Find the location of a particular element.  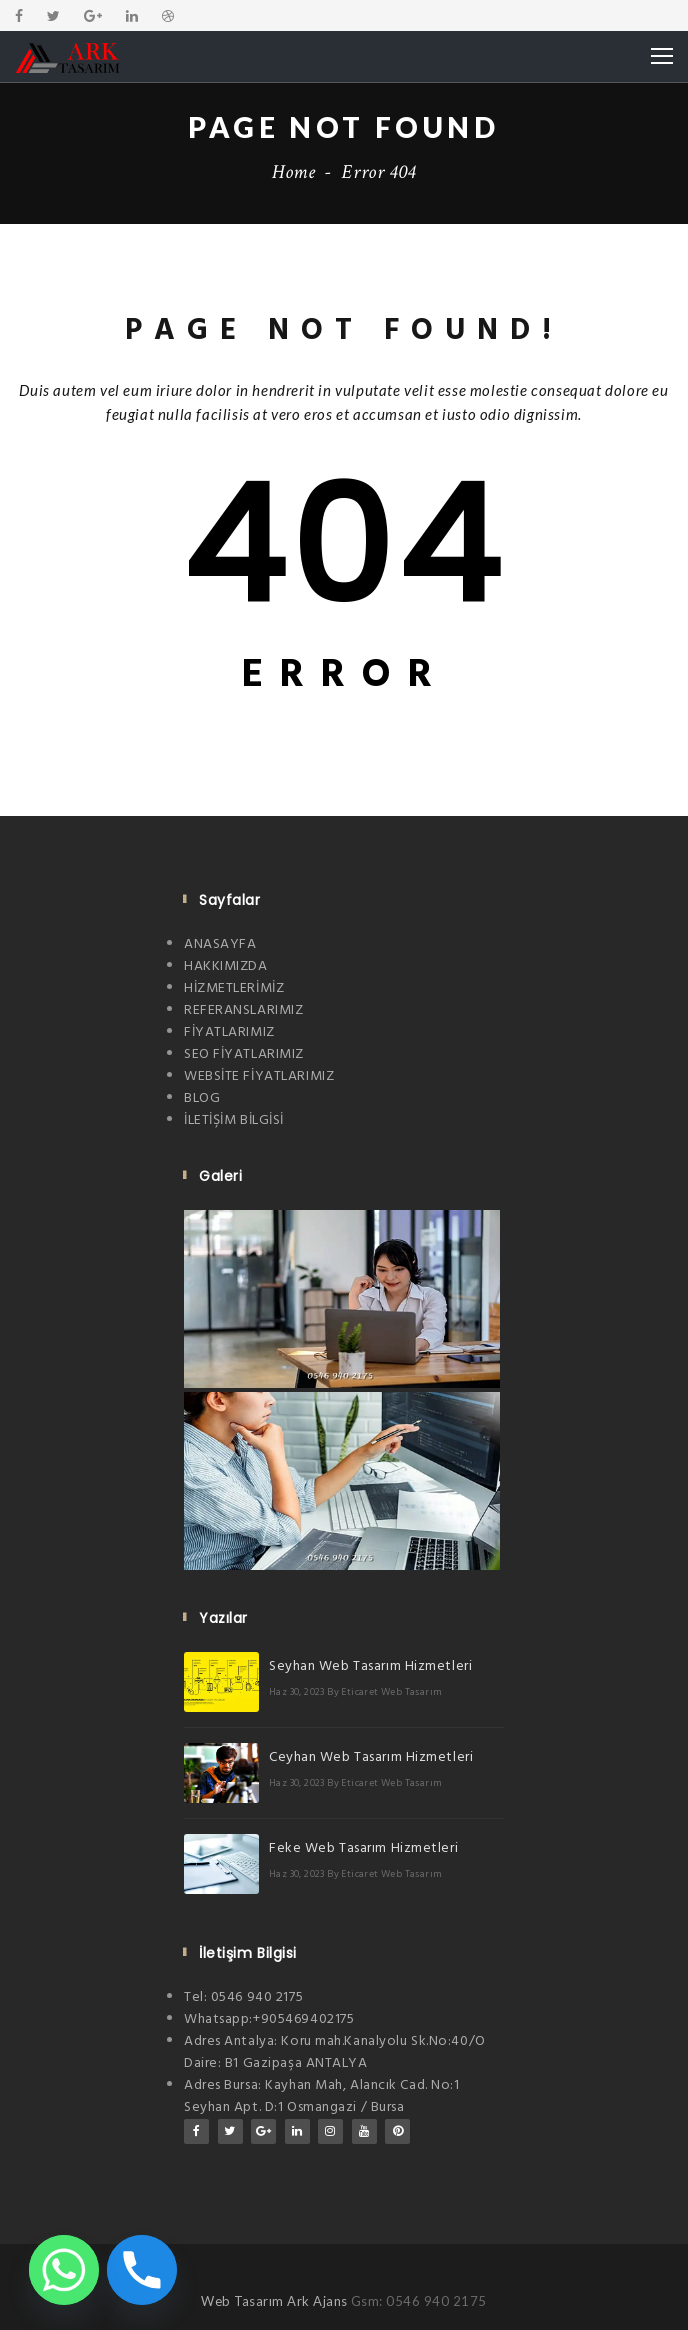

Seyhan Web Tasarım Hizmetleri is located at coordinates (370, 1666).